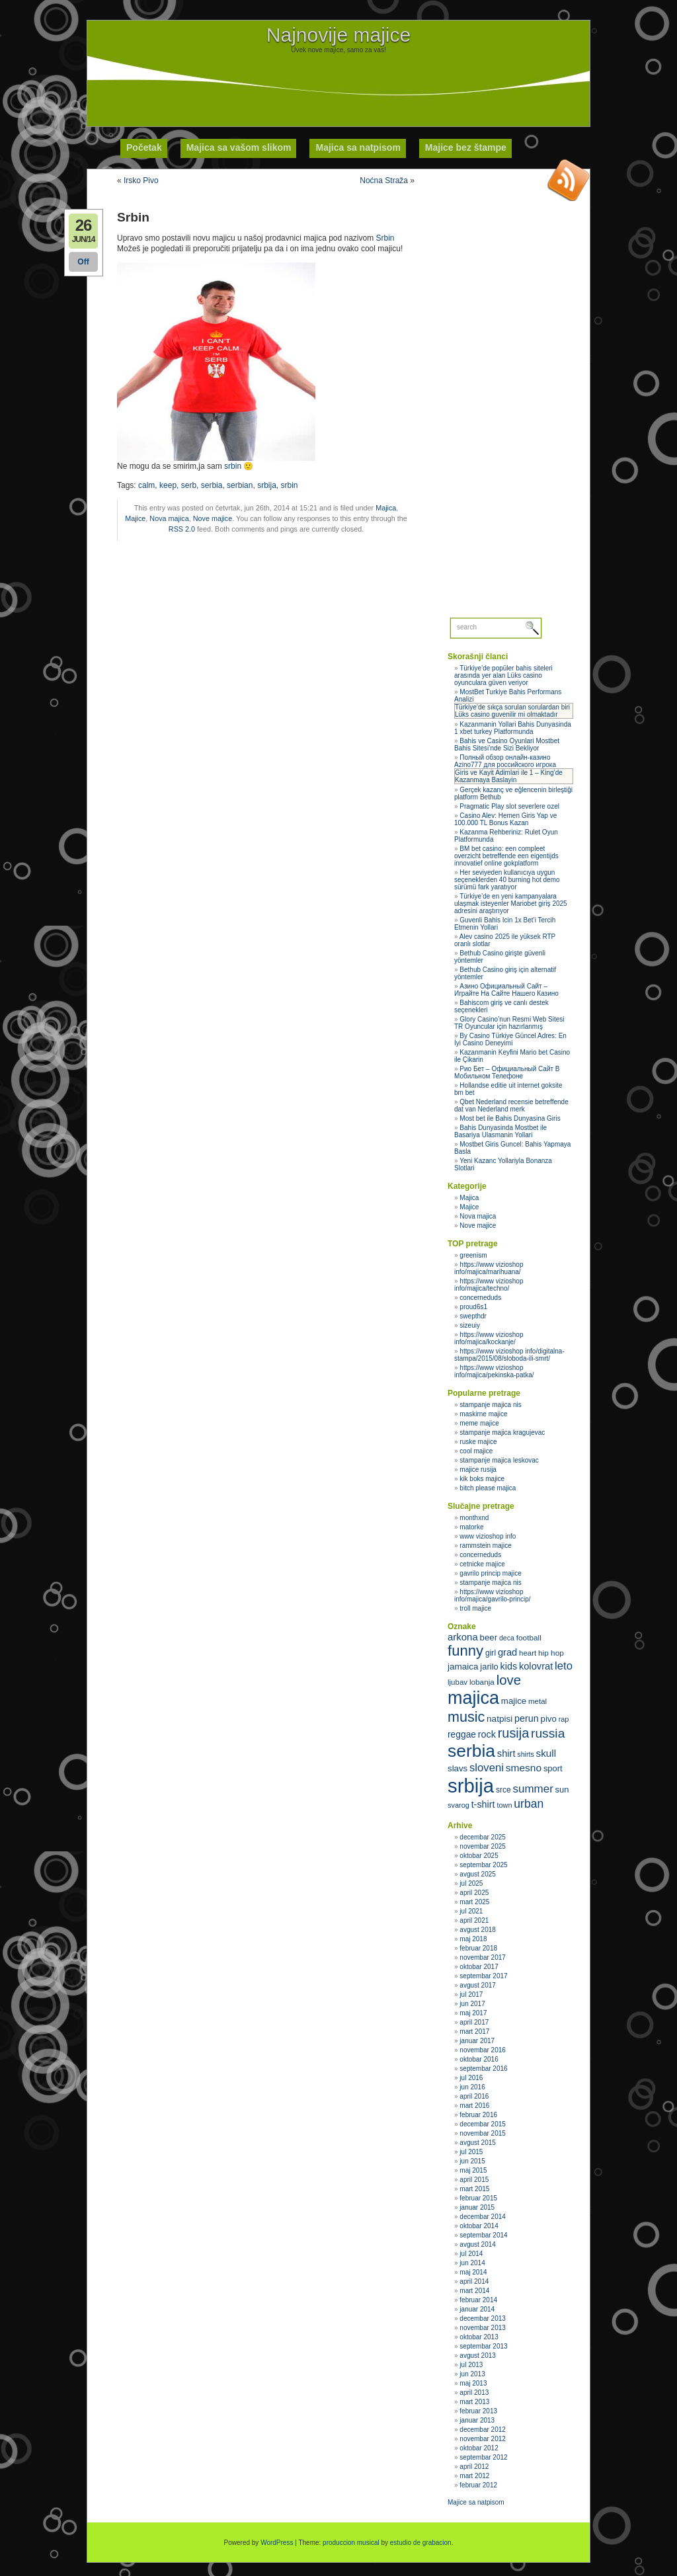 The height and width of the screenshot is (2576, 677). I want to click on monthxnd, so click(474, 1517).